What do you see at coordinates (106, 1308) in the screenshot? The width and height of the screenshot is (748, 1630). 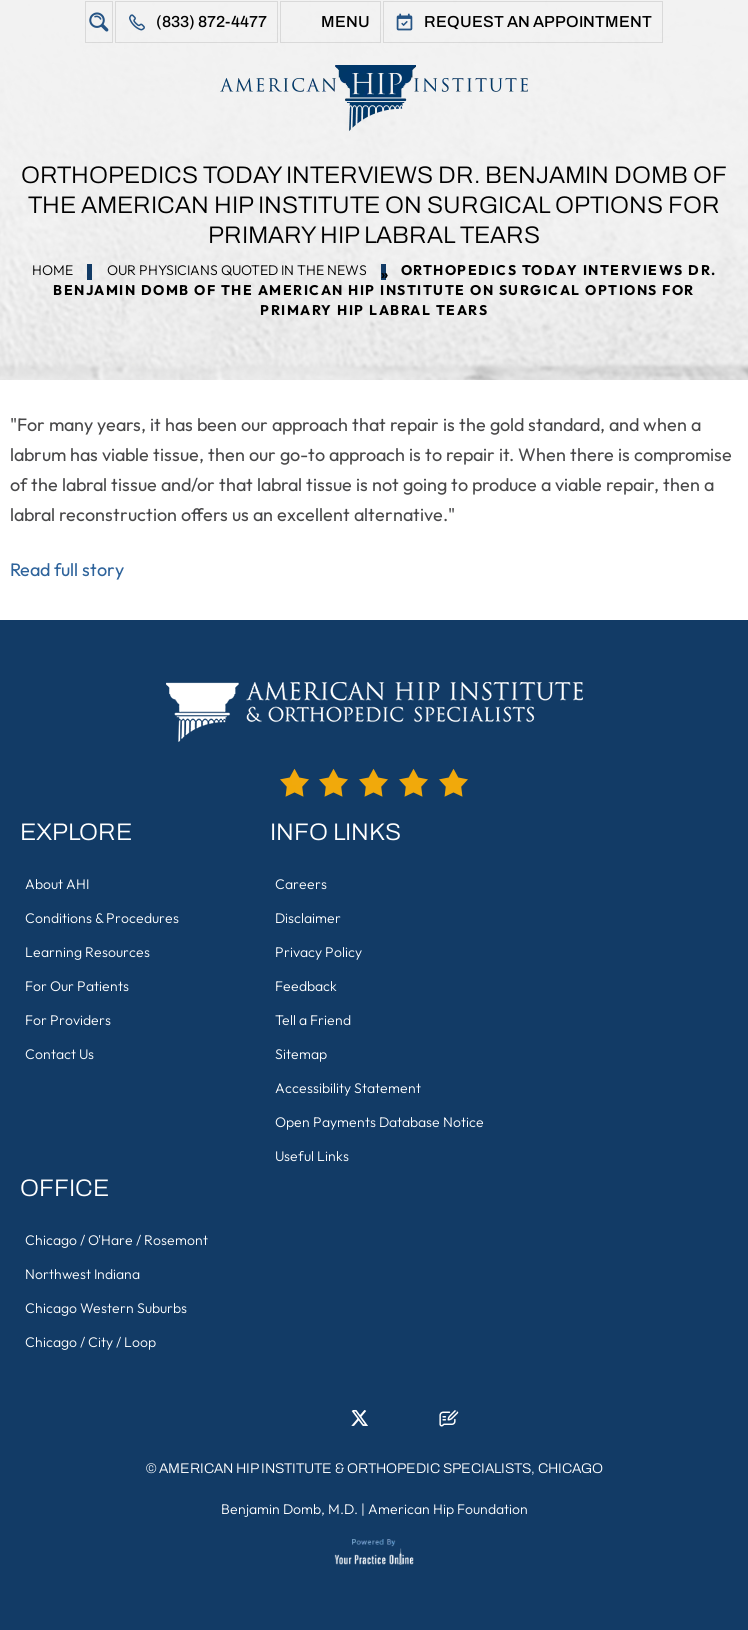 I see `Chicago Western Suburbs` at bounding box center [106, 1308].